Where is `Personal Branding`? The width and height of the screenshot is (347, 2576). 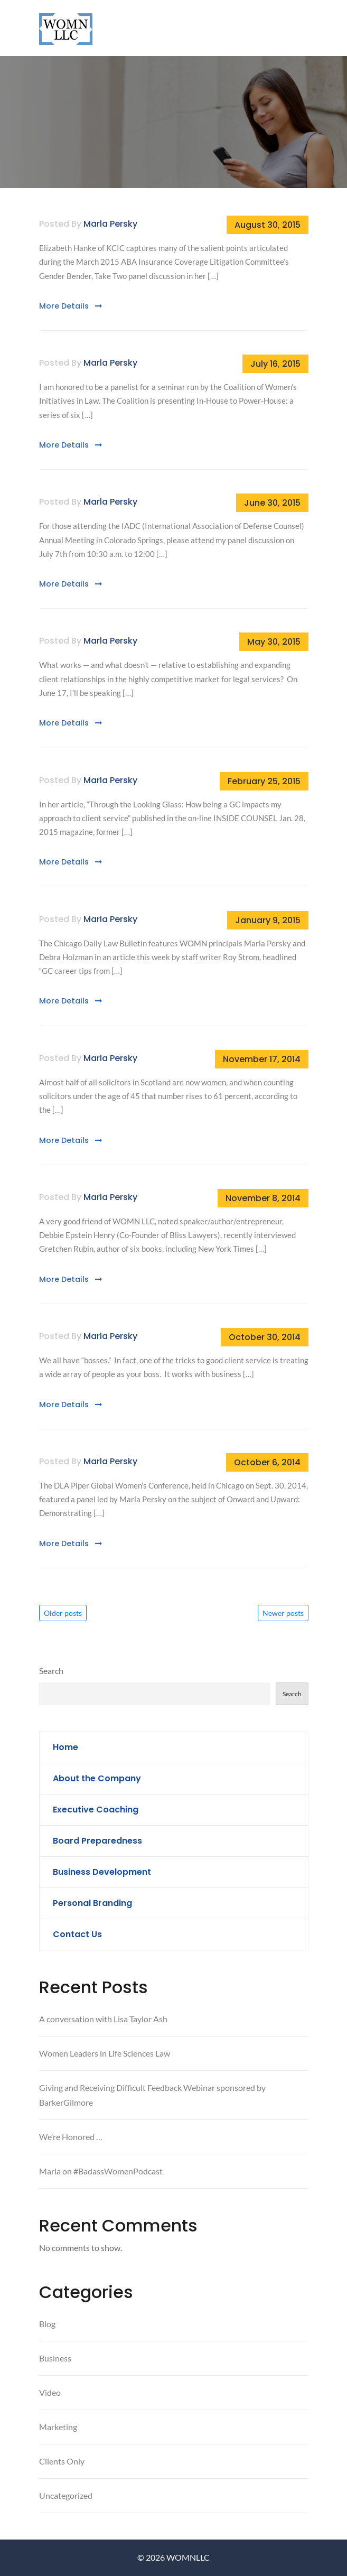
Personal Branding is located at coordinates (92, 1903).